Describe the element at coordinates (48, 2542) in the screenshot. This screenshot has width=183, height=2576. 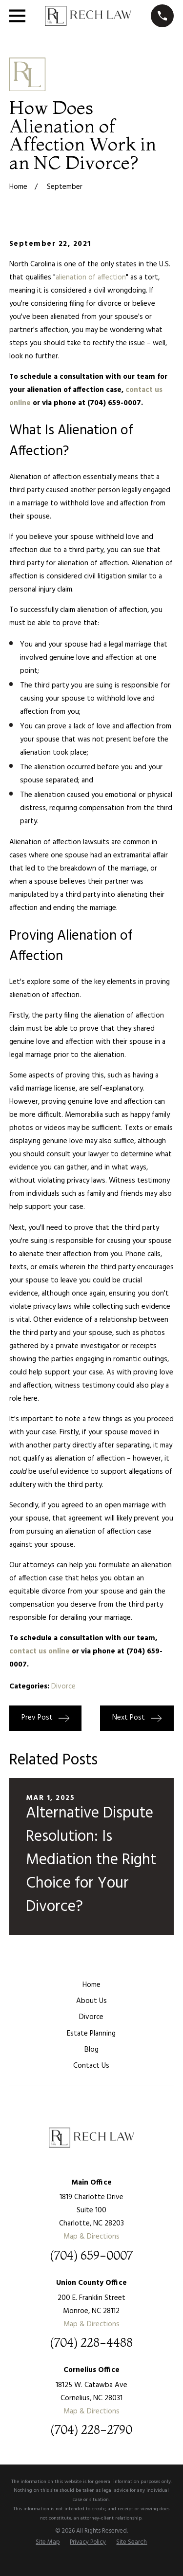
I see `[menuitem]` at that location.